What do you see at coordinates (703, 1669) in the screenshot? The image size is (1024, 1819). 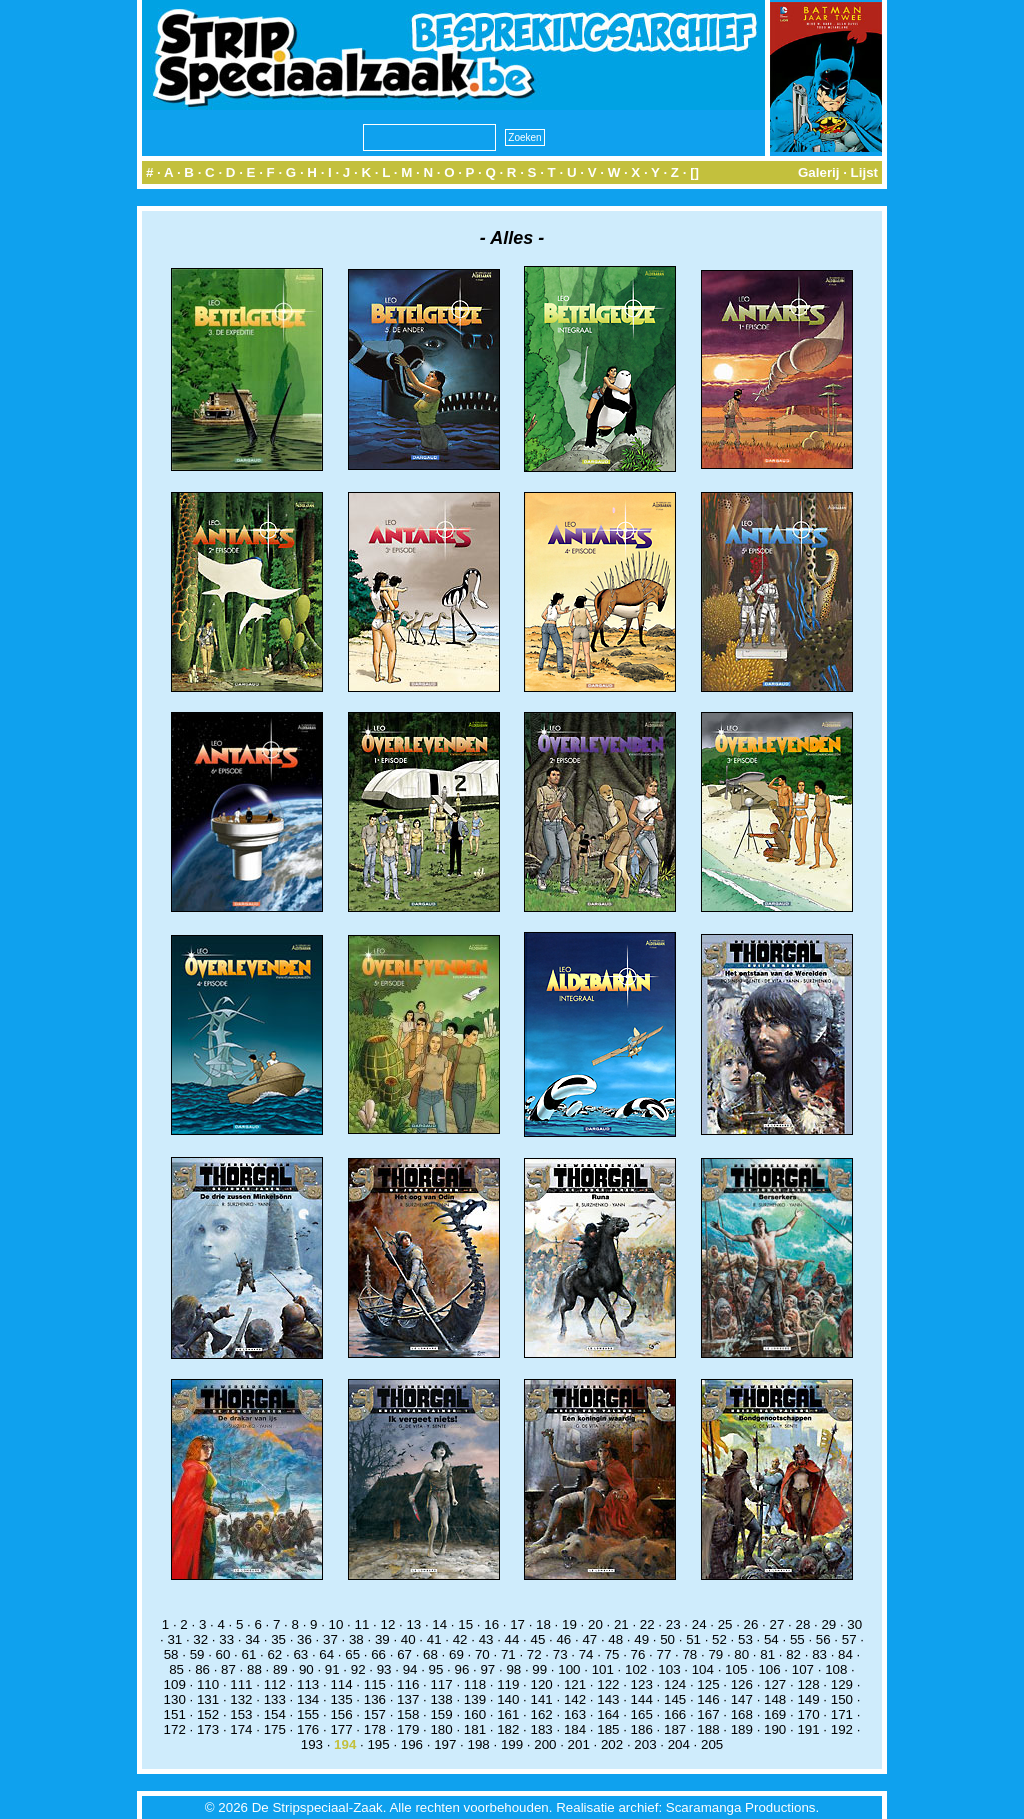 I see `104` at bounding box center [703, 1669].